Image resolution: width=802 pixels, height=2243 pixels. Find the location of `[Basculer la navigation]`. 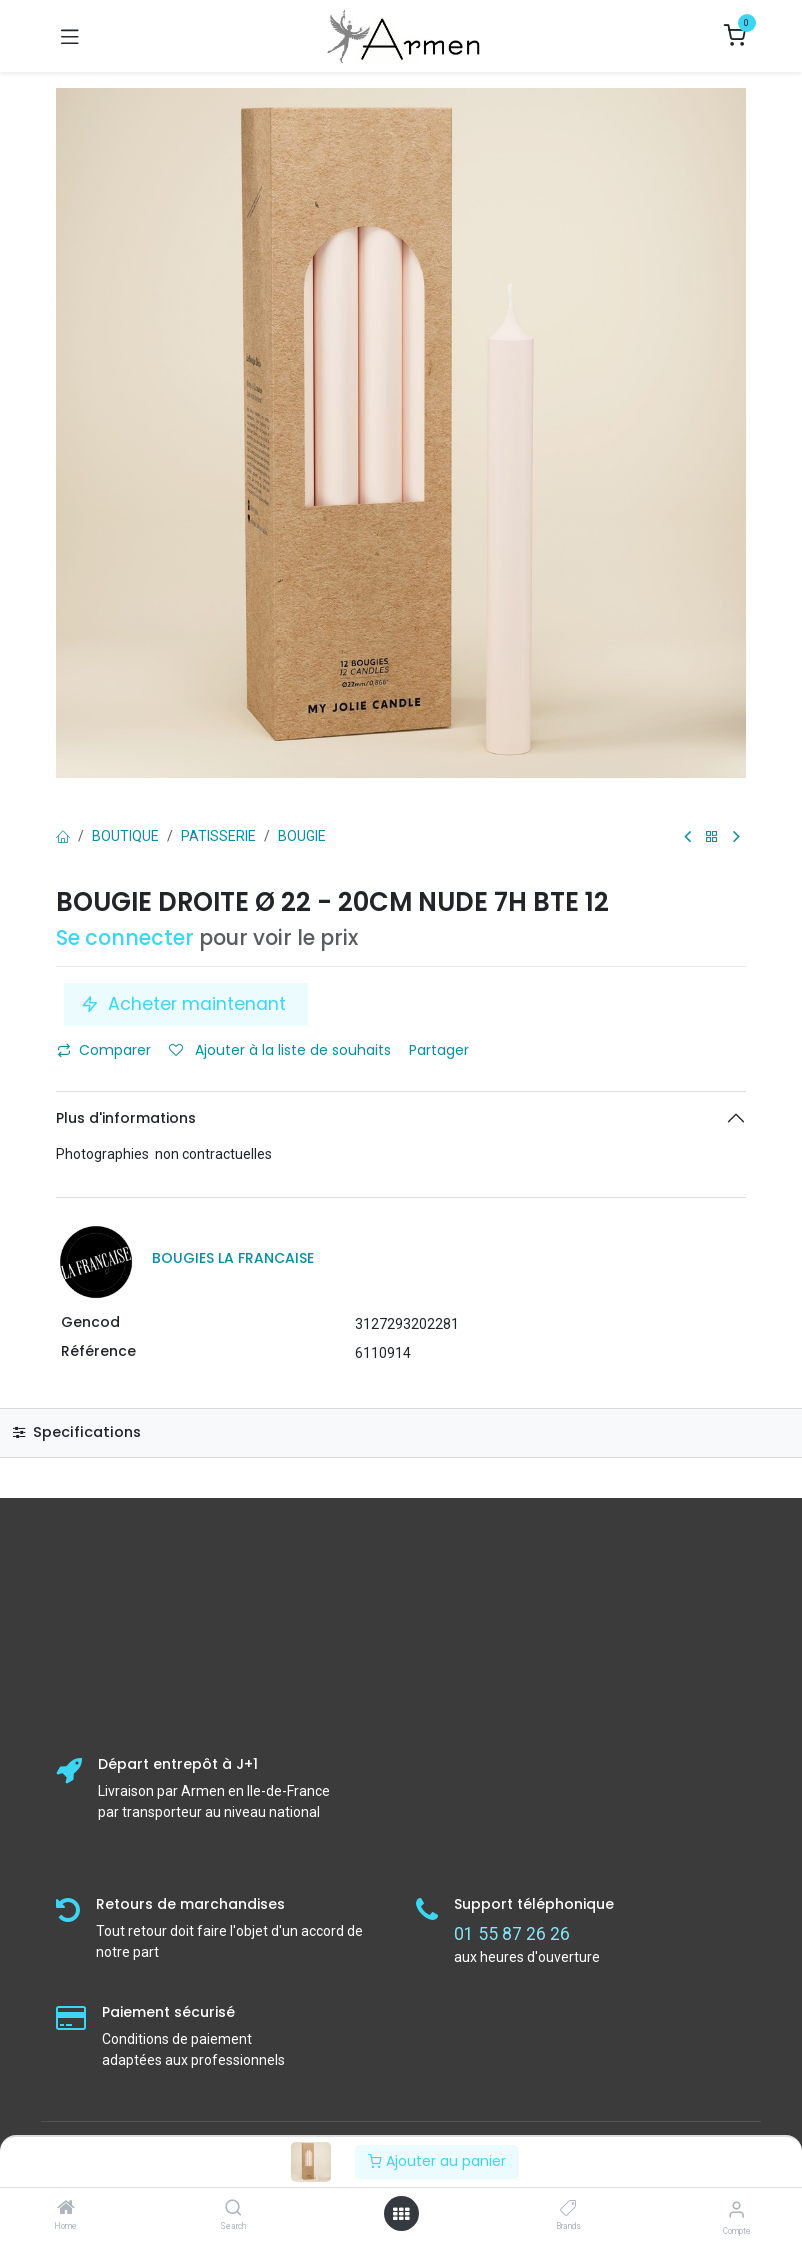

[Basculer la navigation] is located at coordinates (70, 36).